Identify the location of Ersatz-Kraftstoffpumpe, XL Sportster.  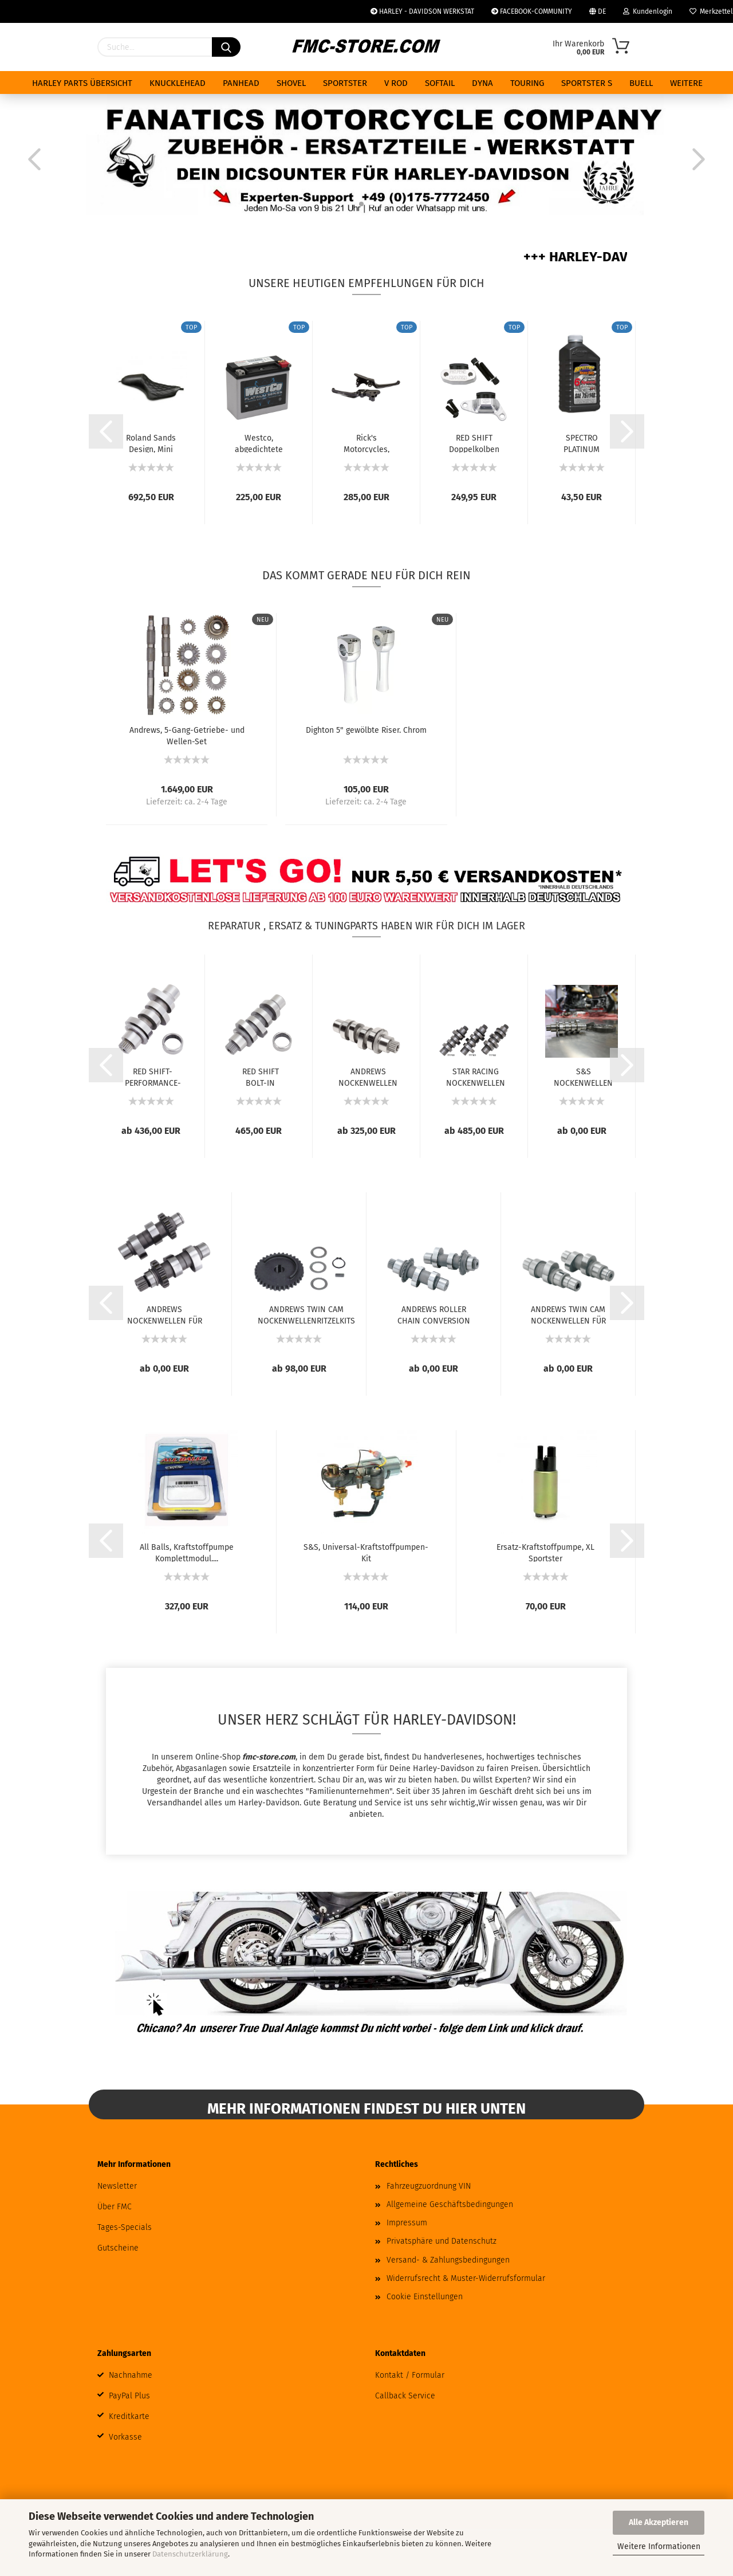
(545, 1552).